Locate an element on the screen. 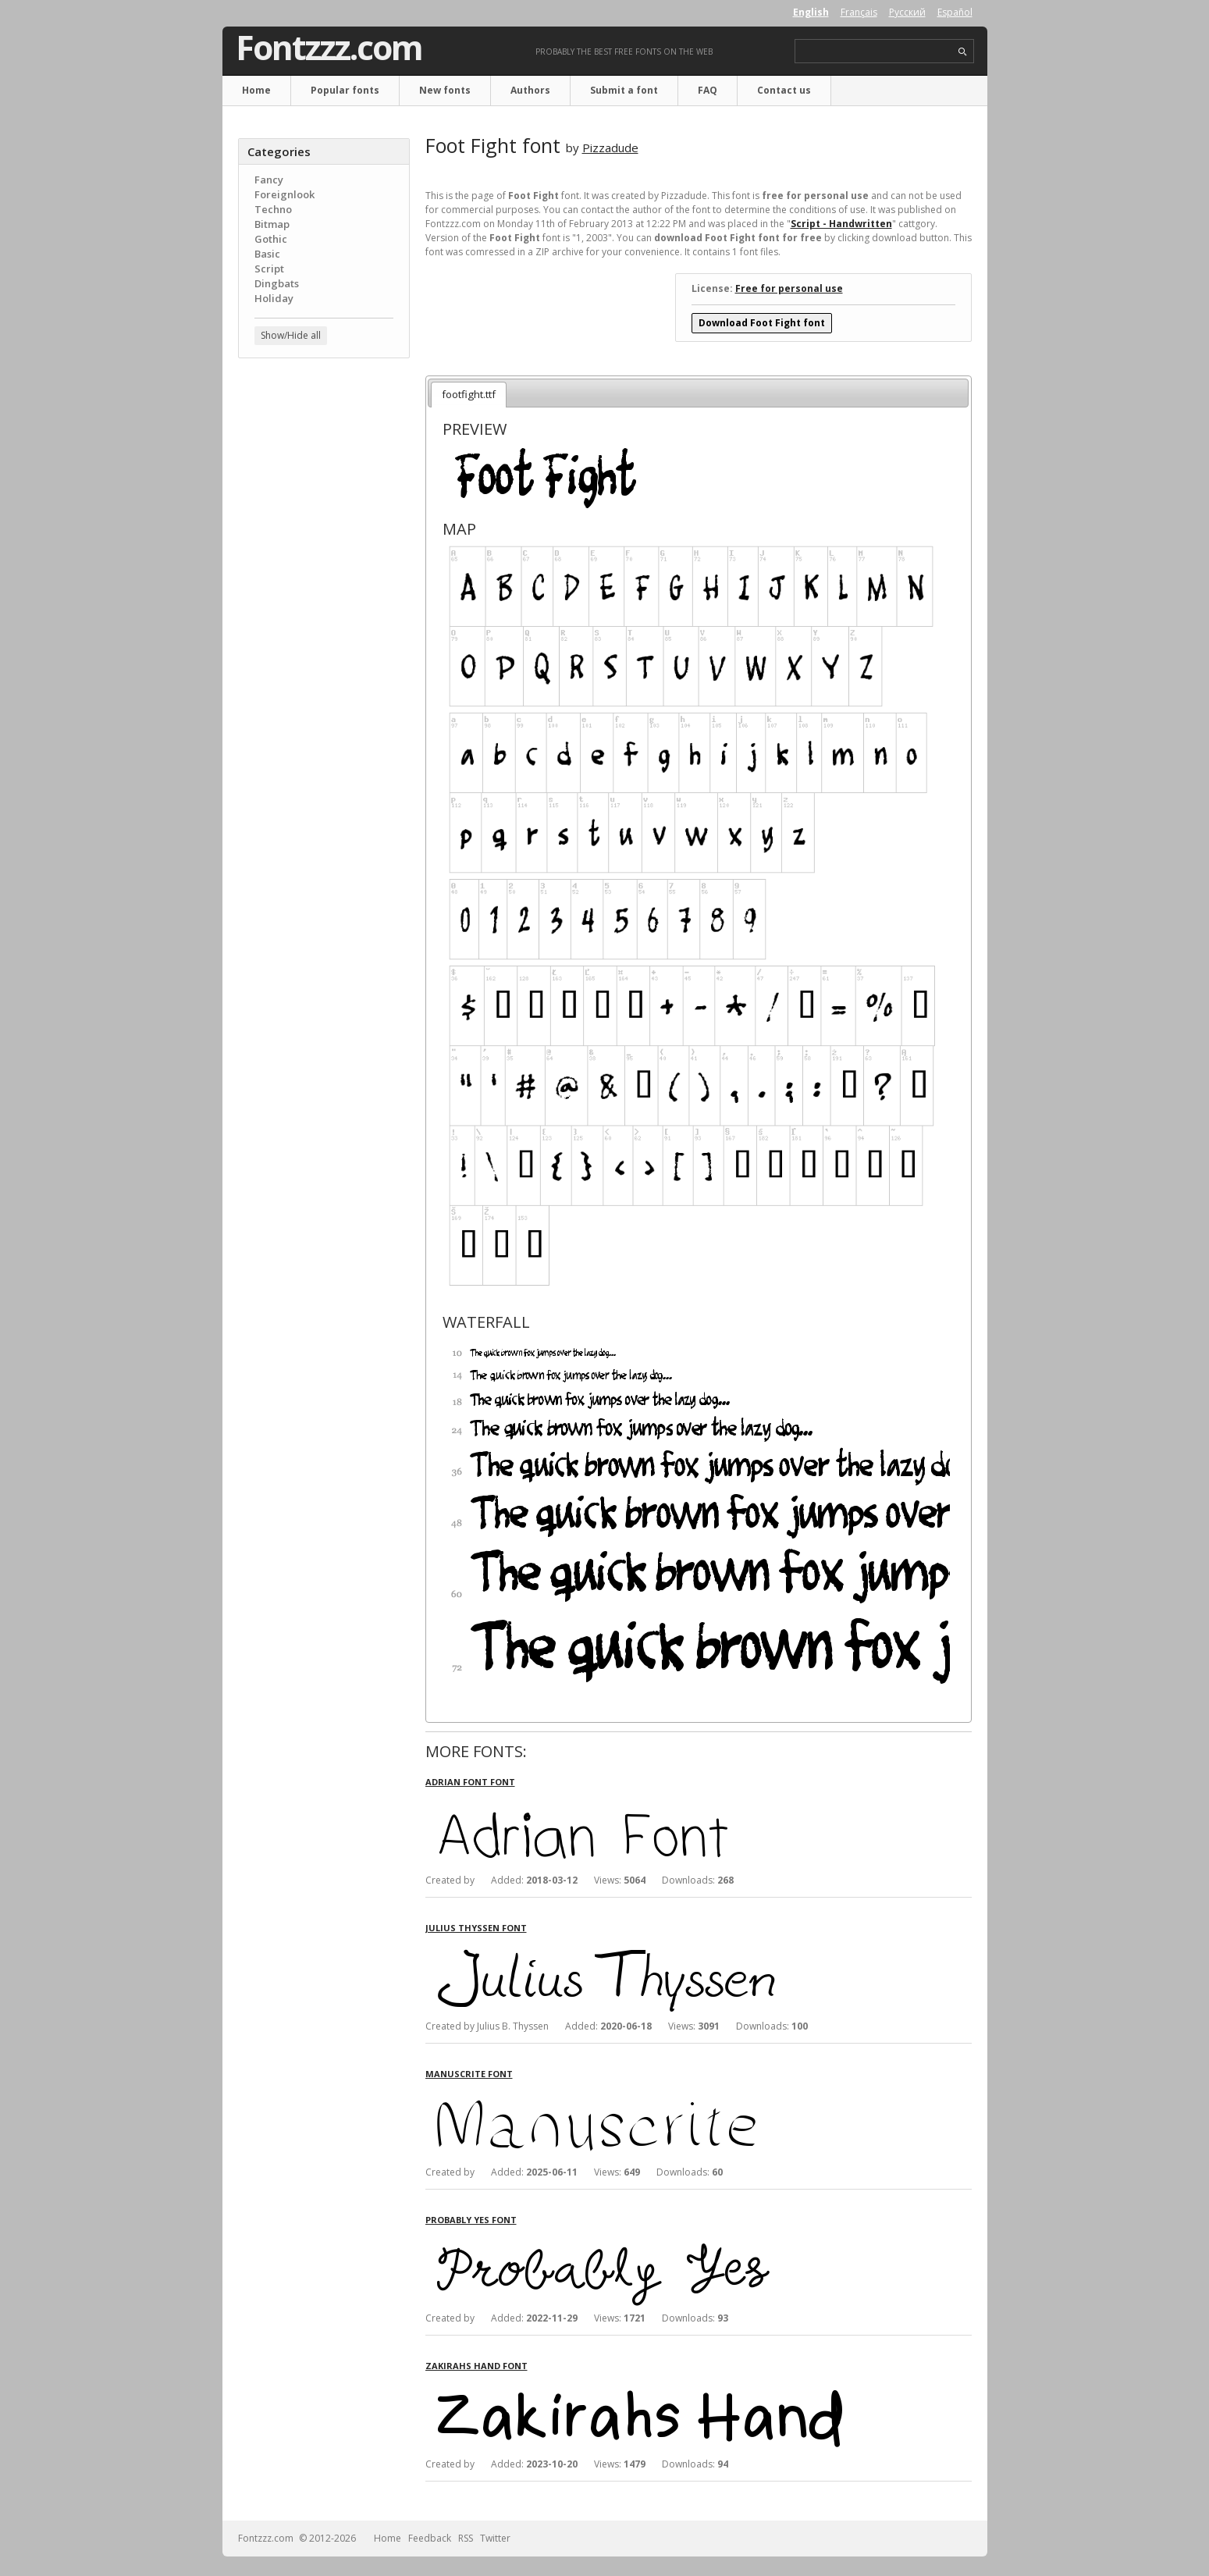  FAQ is located at coordinates (707, 90).